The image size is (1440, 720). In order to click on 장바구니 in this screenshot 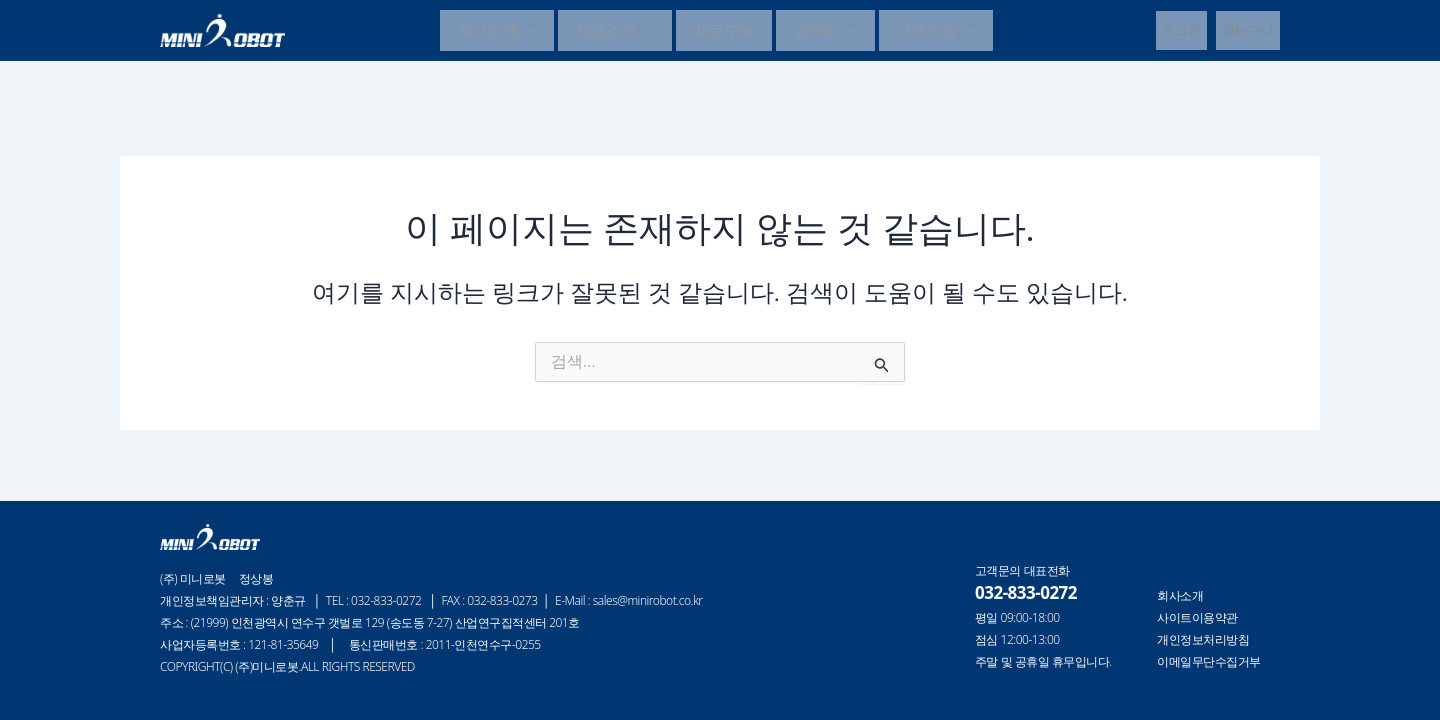, I will do `click(1248, 32)`.